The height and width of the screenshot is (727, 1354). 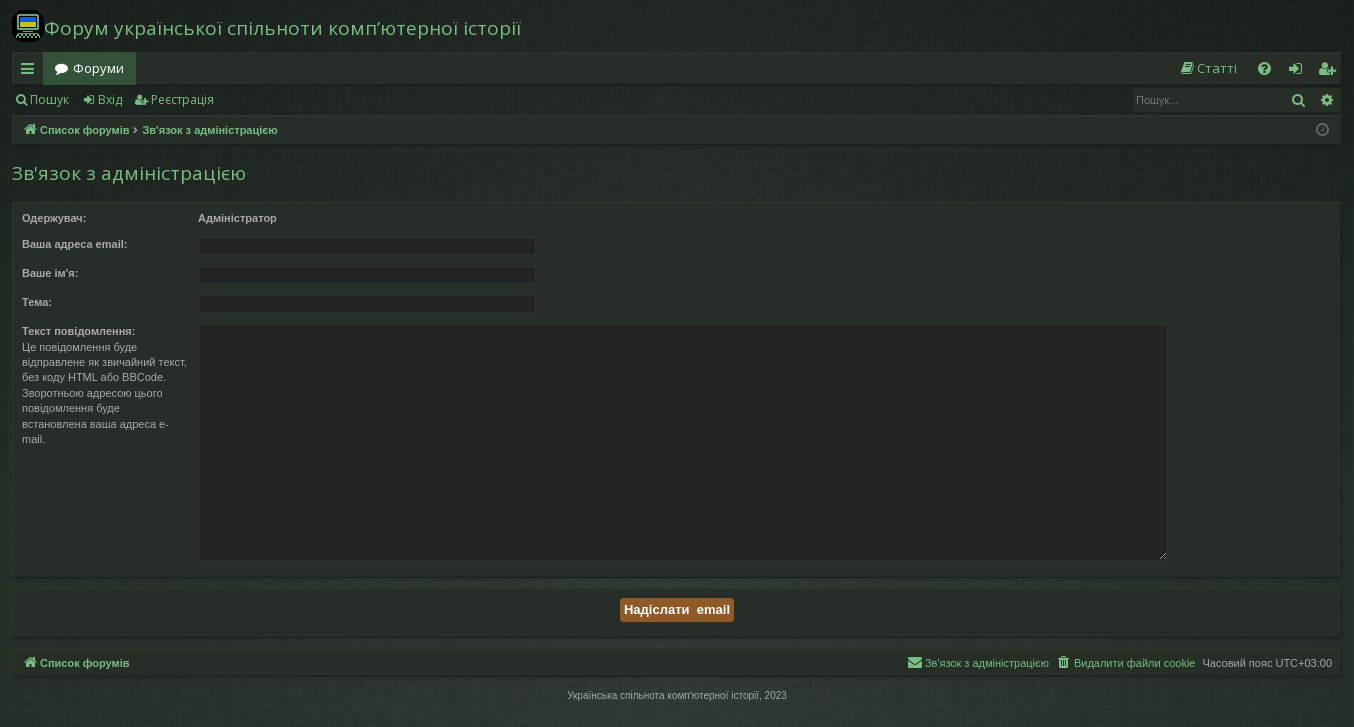 I want to click on Швидкий доступ, so click(x=31, y=72).